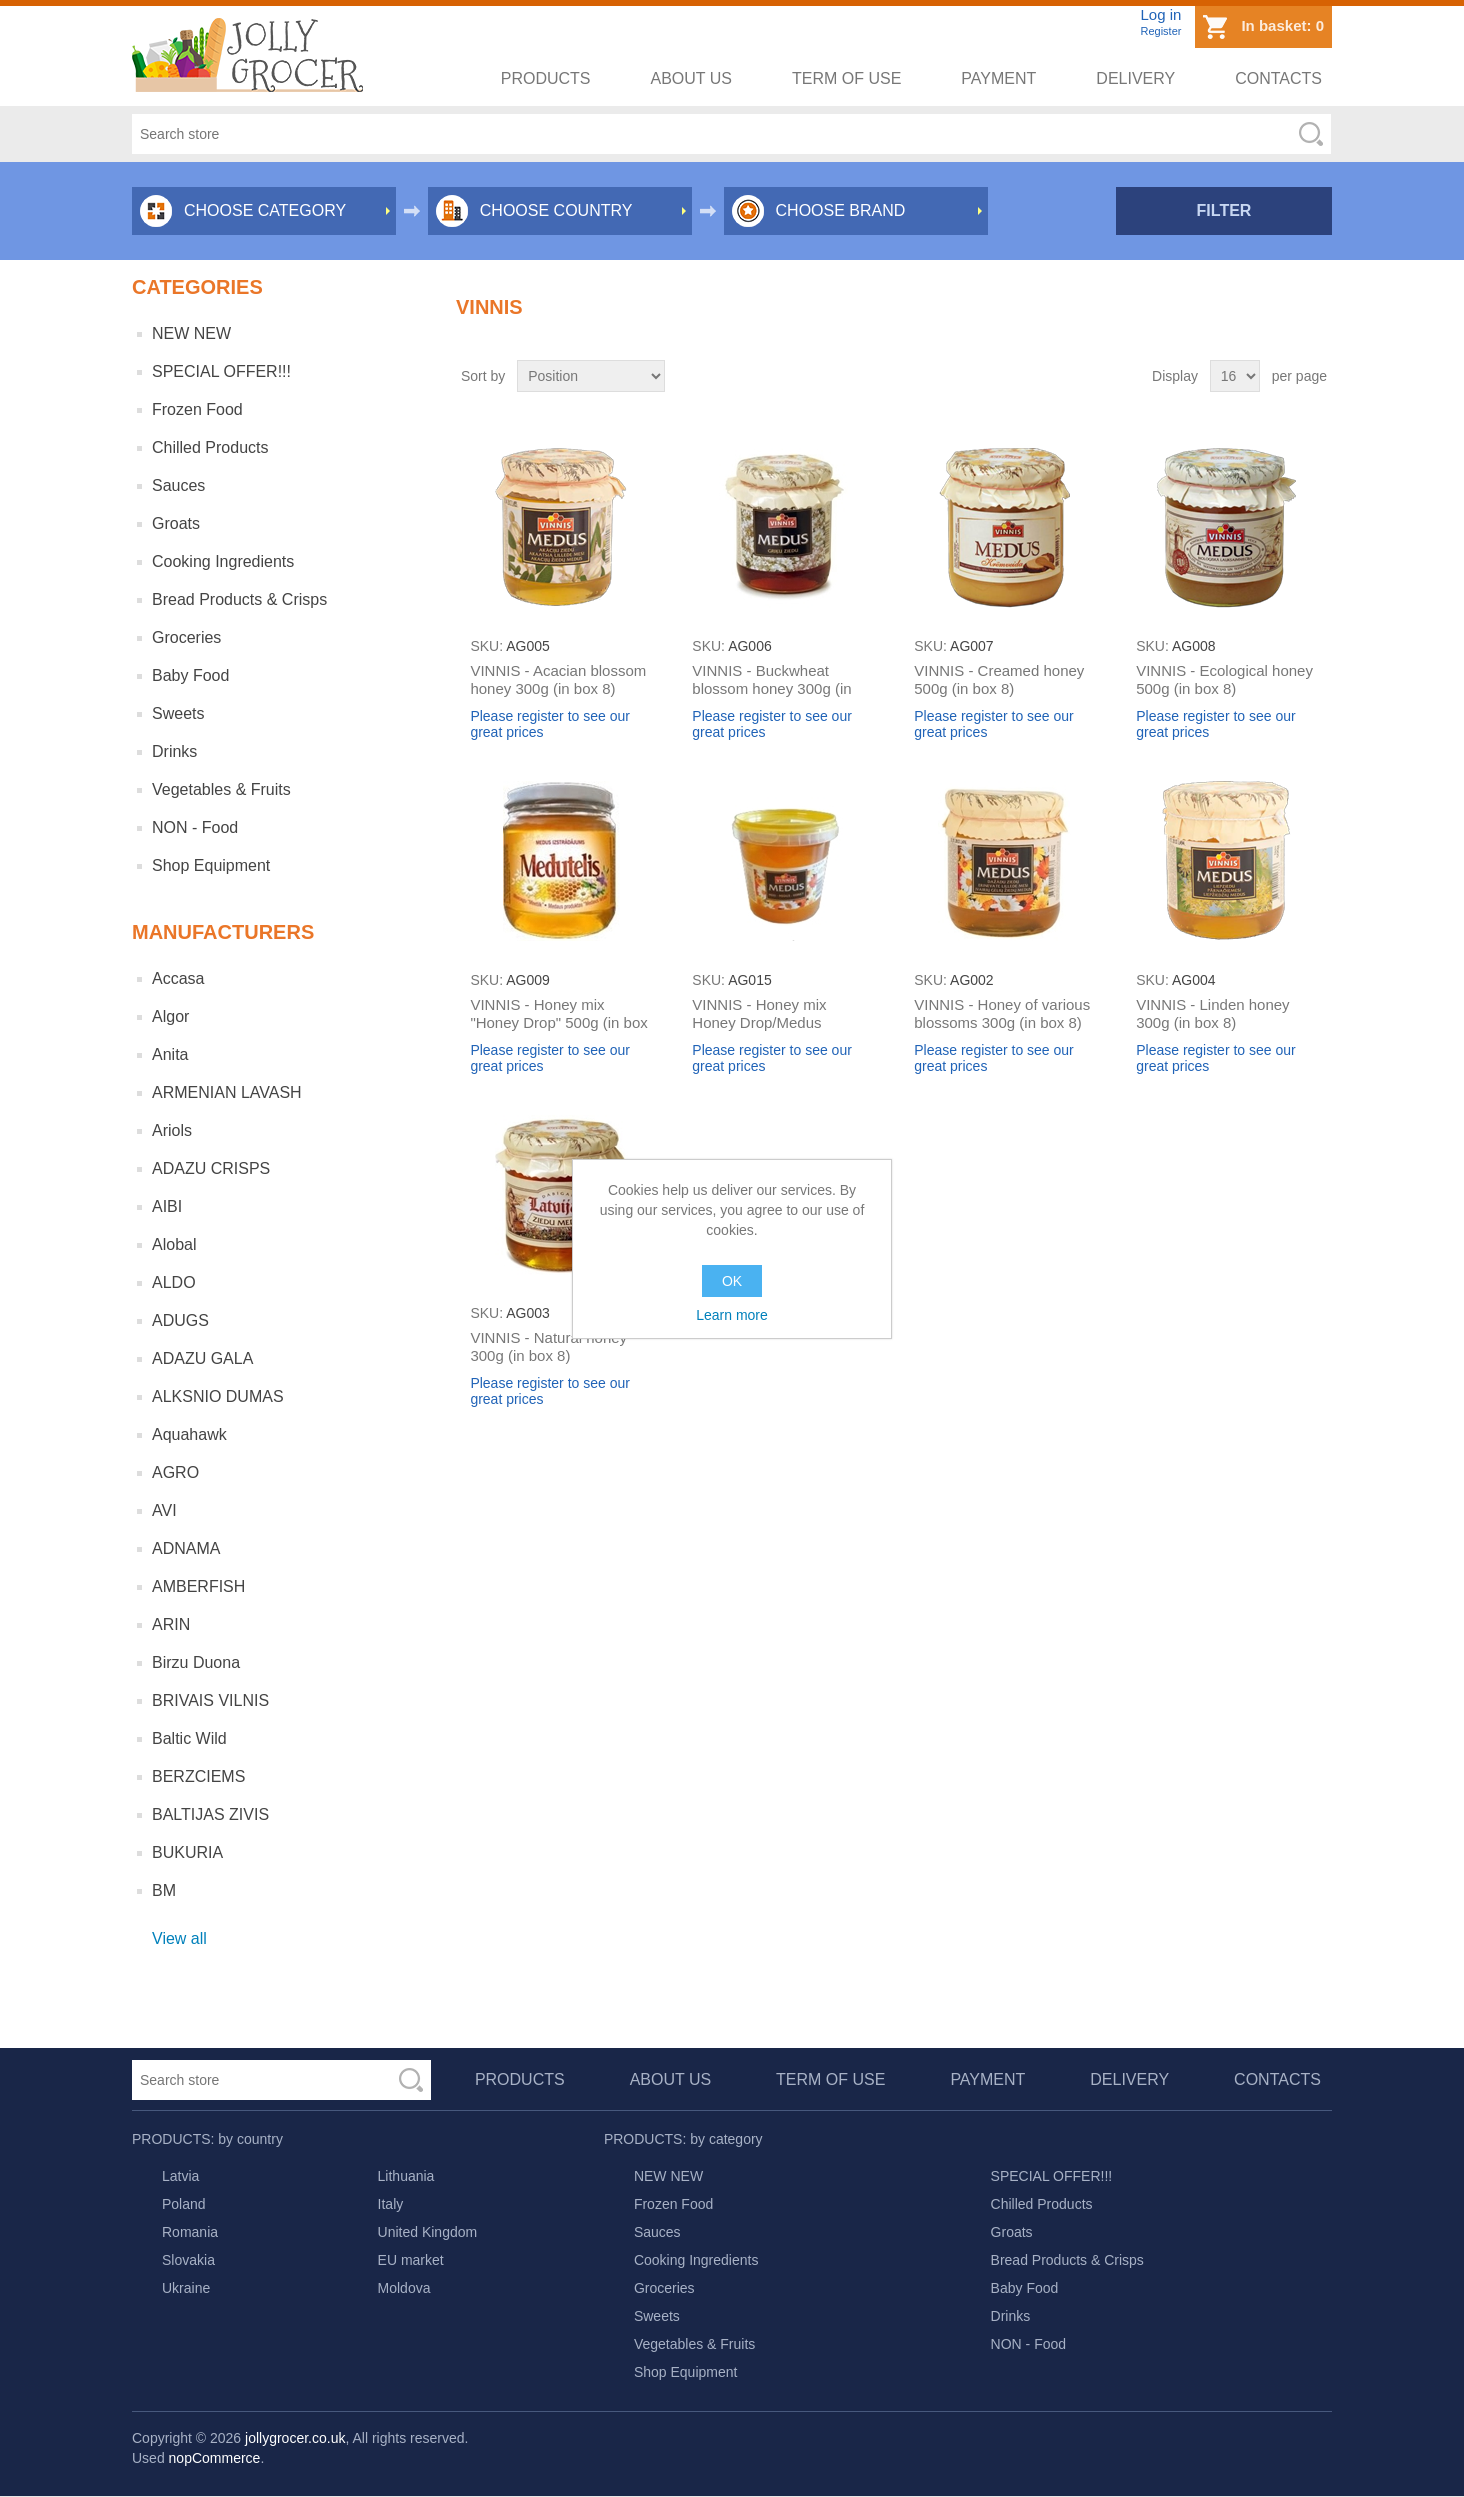 This screenshot has height=2497, width=1464. Describe the element at coordinates (164, 1890) in the screenshot. I see `BM` at that location.